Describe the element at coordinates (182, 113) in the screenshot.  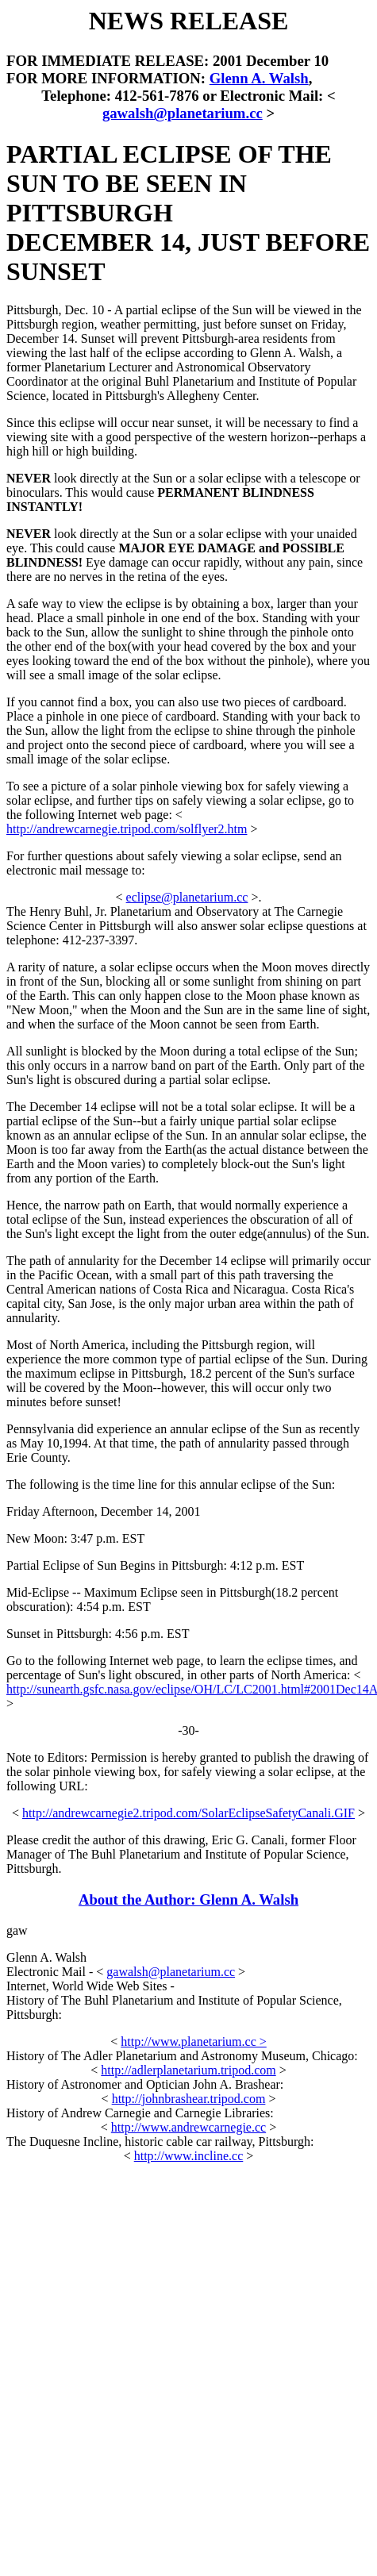
I see `gawalsh@planetarium.cc` at that location.